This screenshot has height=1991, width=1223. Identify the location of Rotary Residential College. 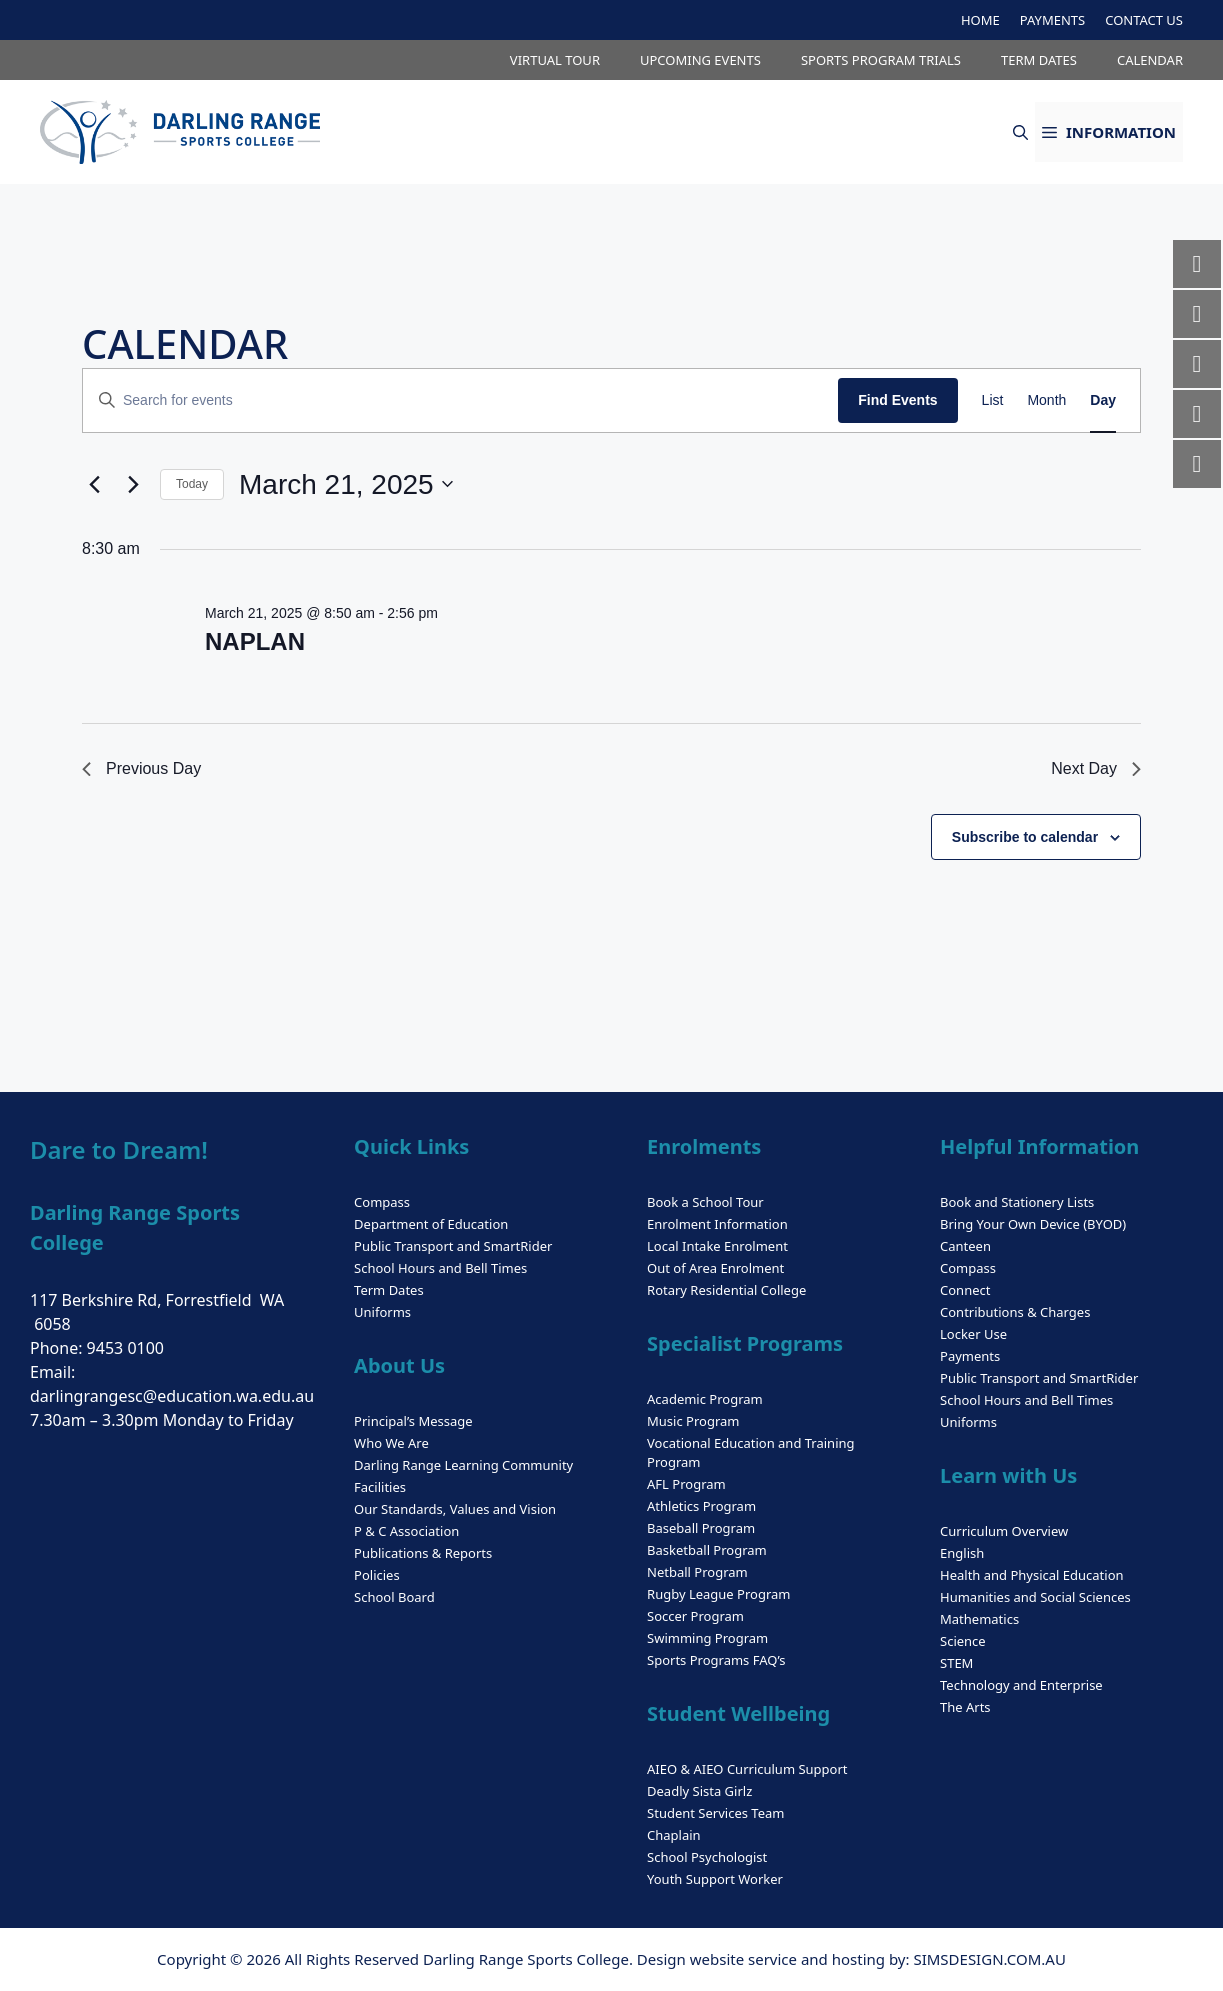
(726, 1290).